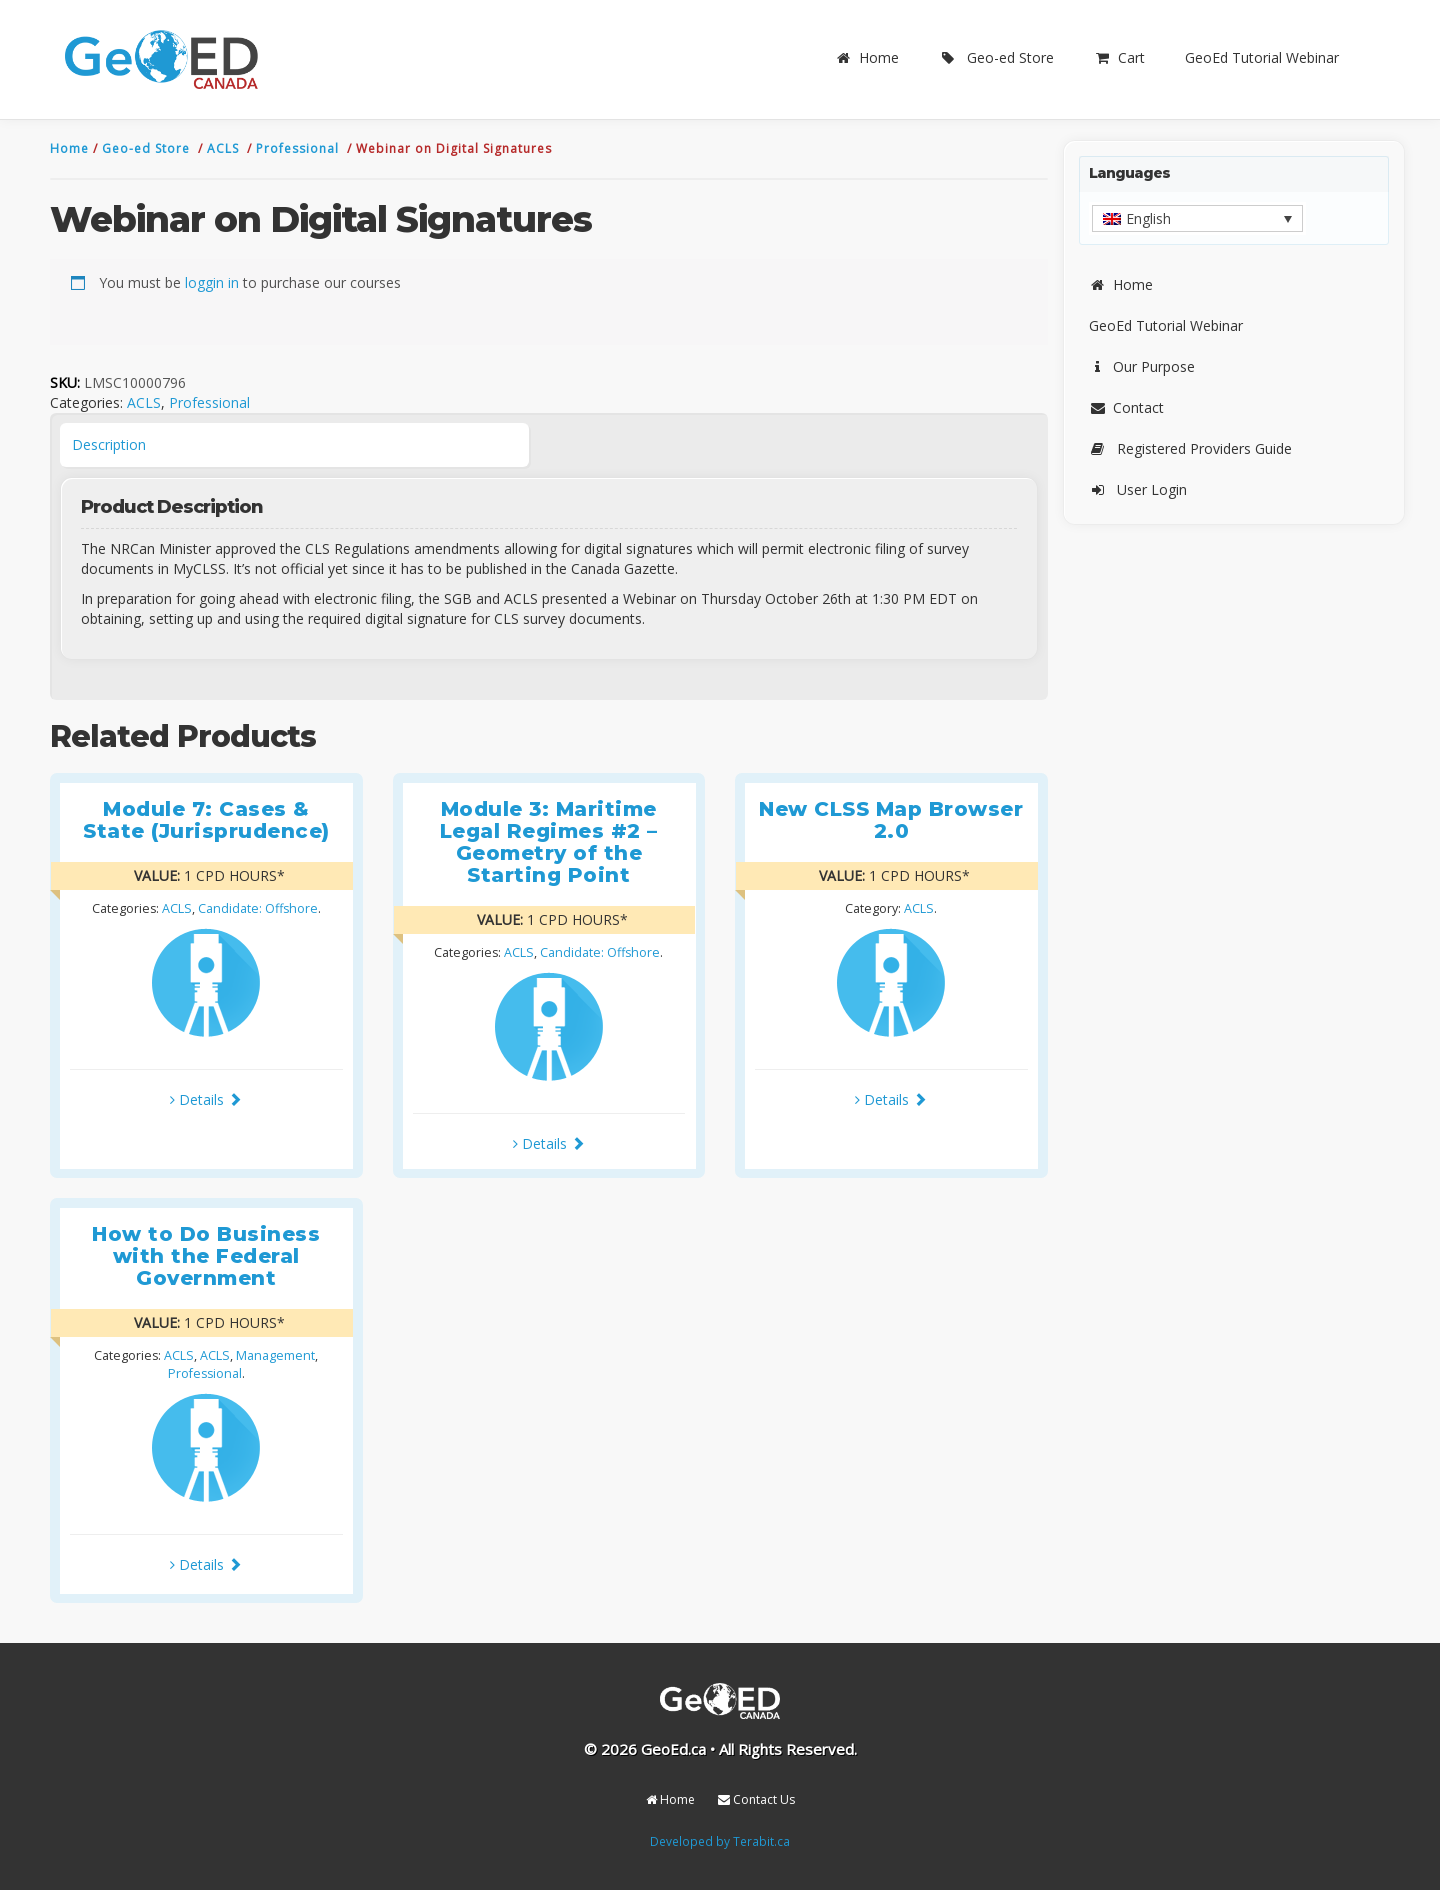  I want to click on Developed by Terabit.ca, so click(720, 1841).